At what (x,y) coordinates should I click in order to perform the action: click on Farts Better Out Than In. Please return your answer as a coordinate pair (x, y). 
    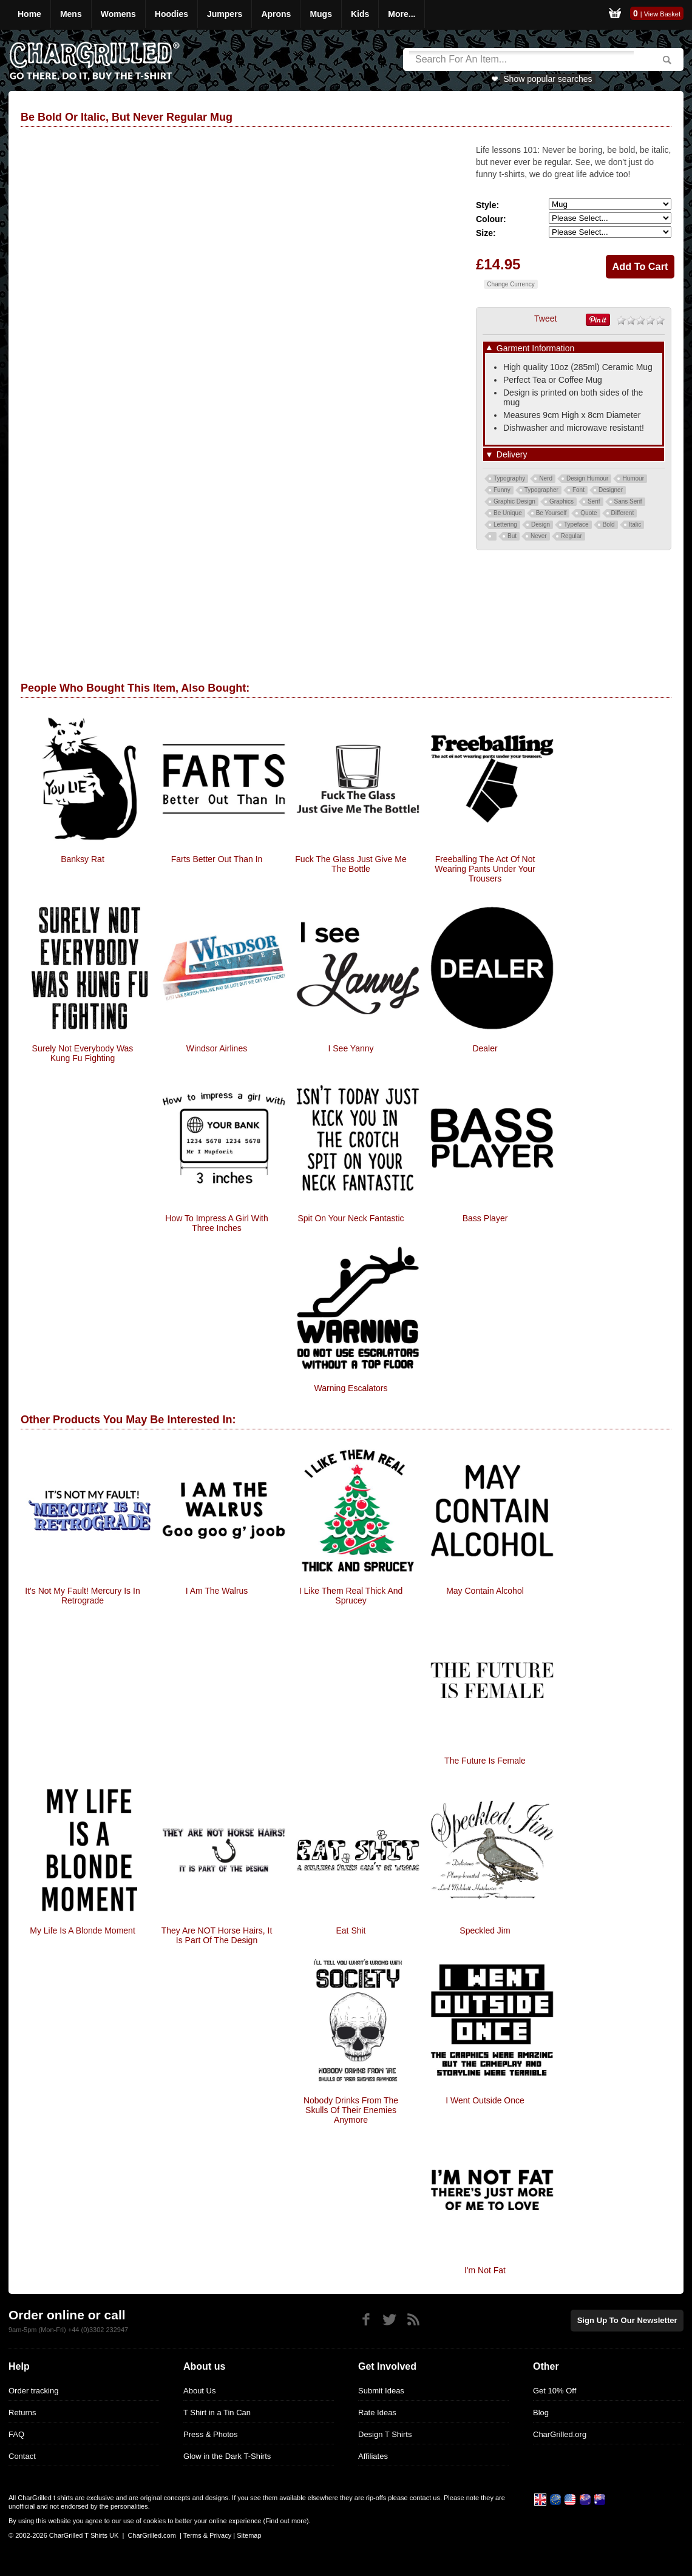
    Looking at the image, I should click on (217, 859).